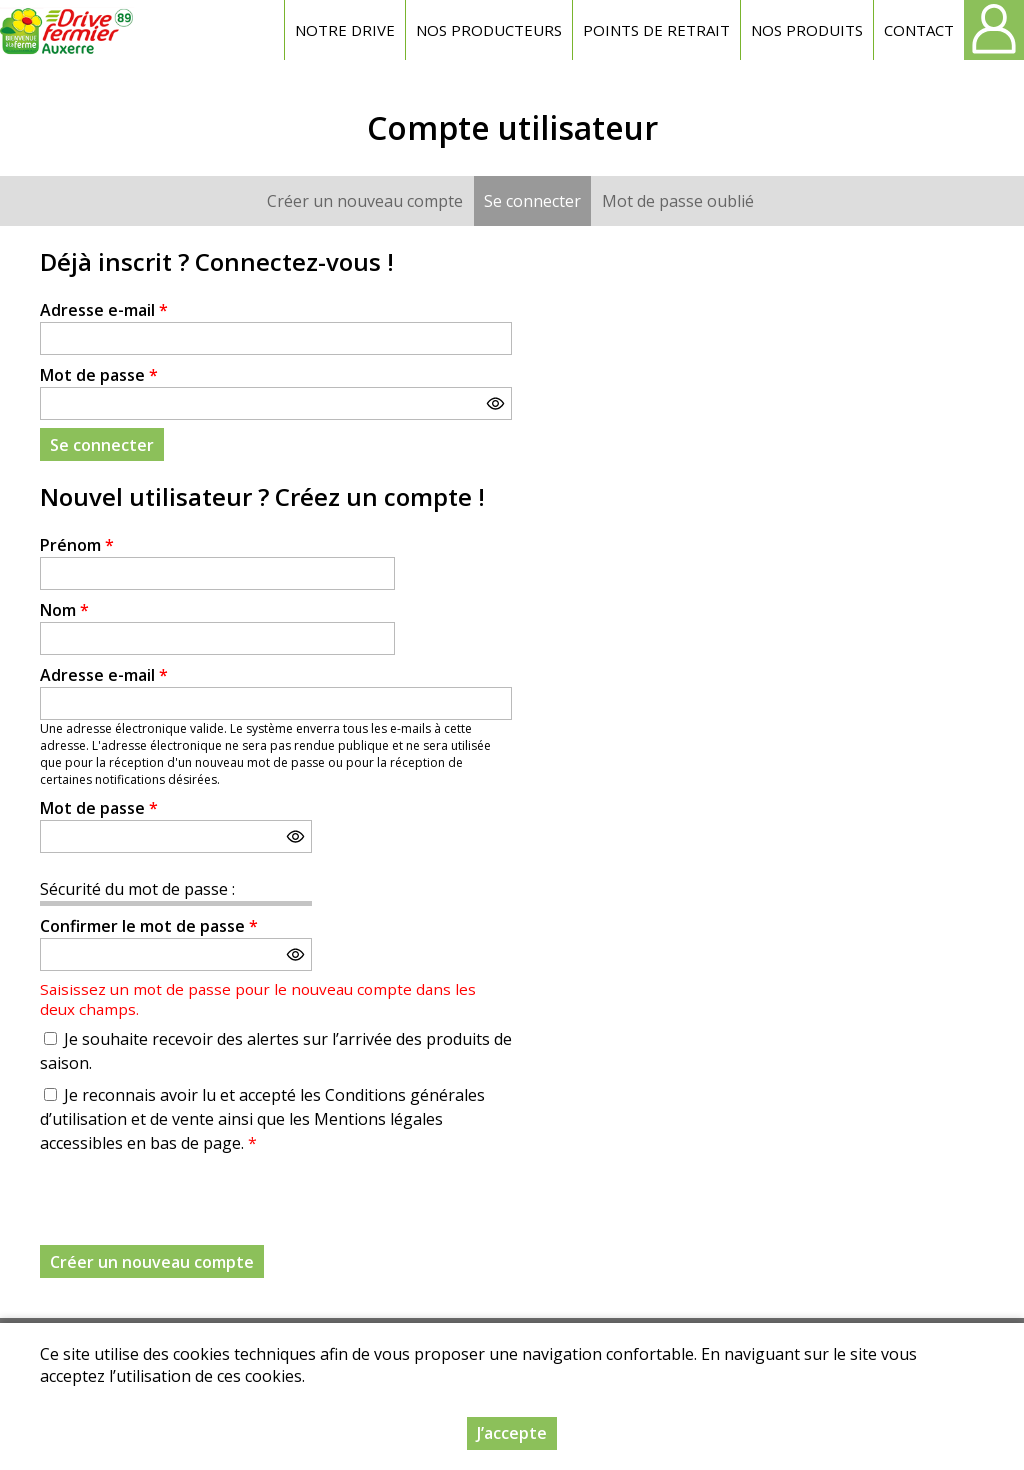 Image resolution: width=1024 pixels, height=1470 pixels. I want to click on Adresse e-mail, so click(104, 310).